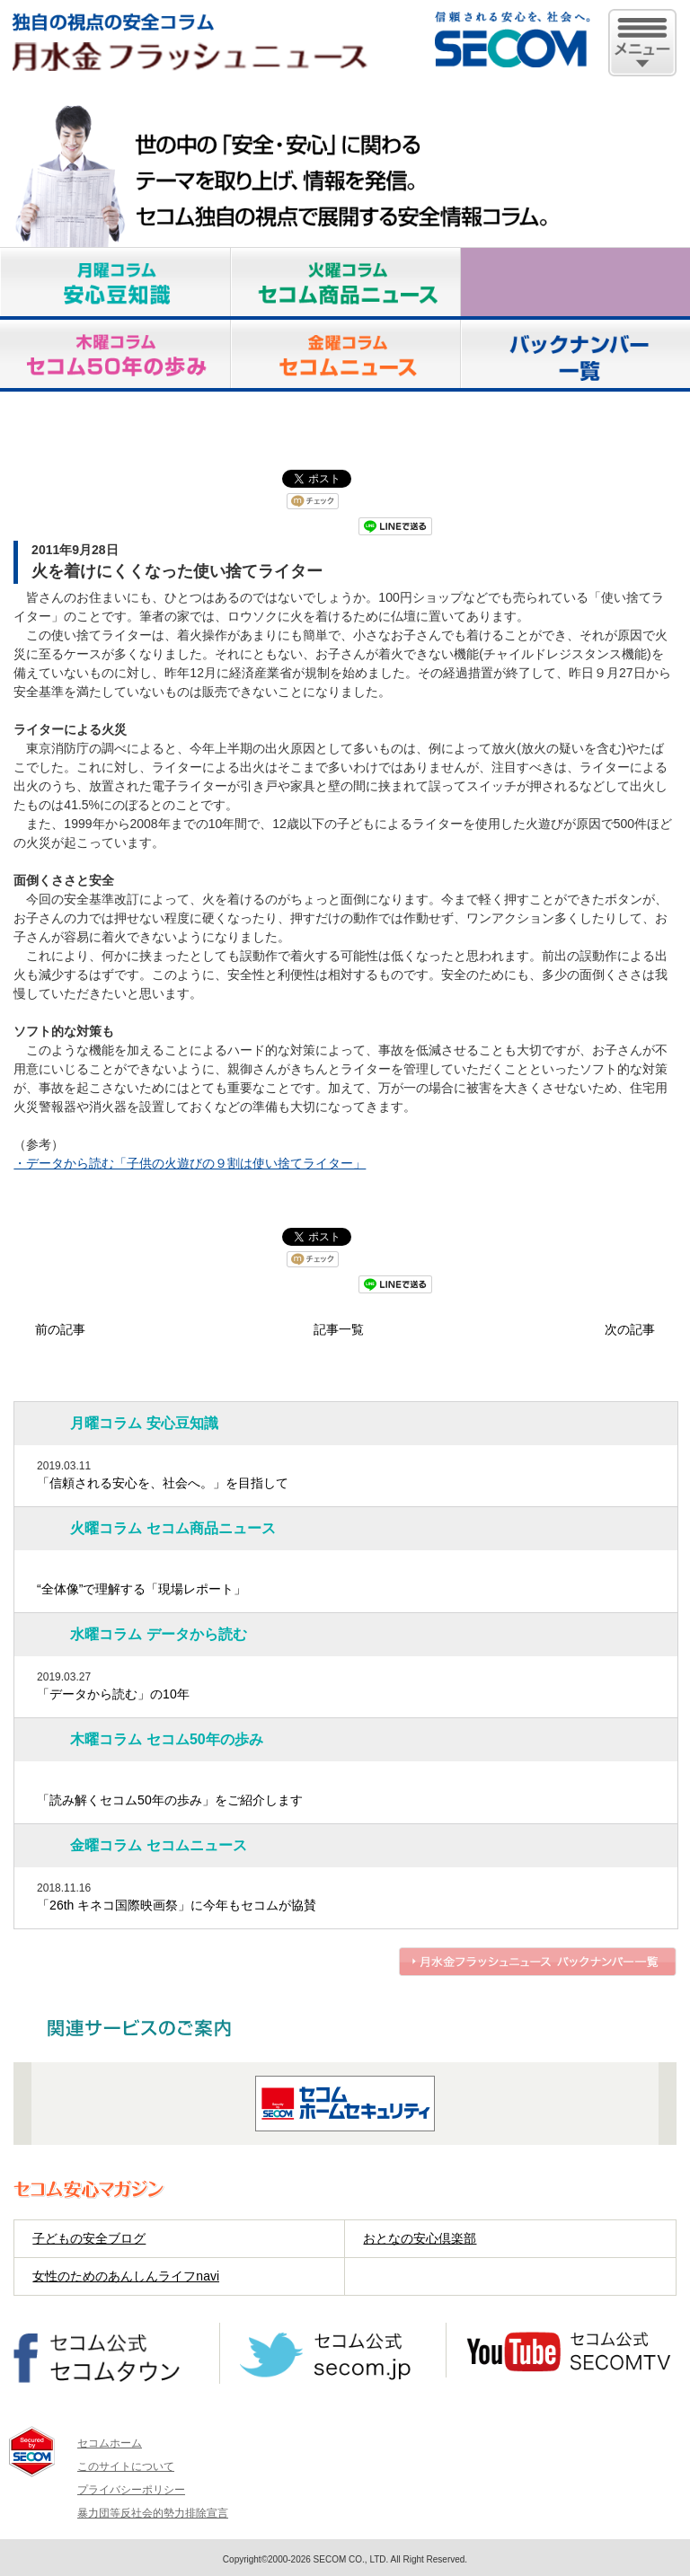 The image size is (690, 2576). I want to click on 女性のためのあんしんライフnavi, so click(125, 2276).